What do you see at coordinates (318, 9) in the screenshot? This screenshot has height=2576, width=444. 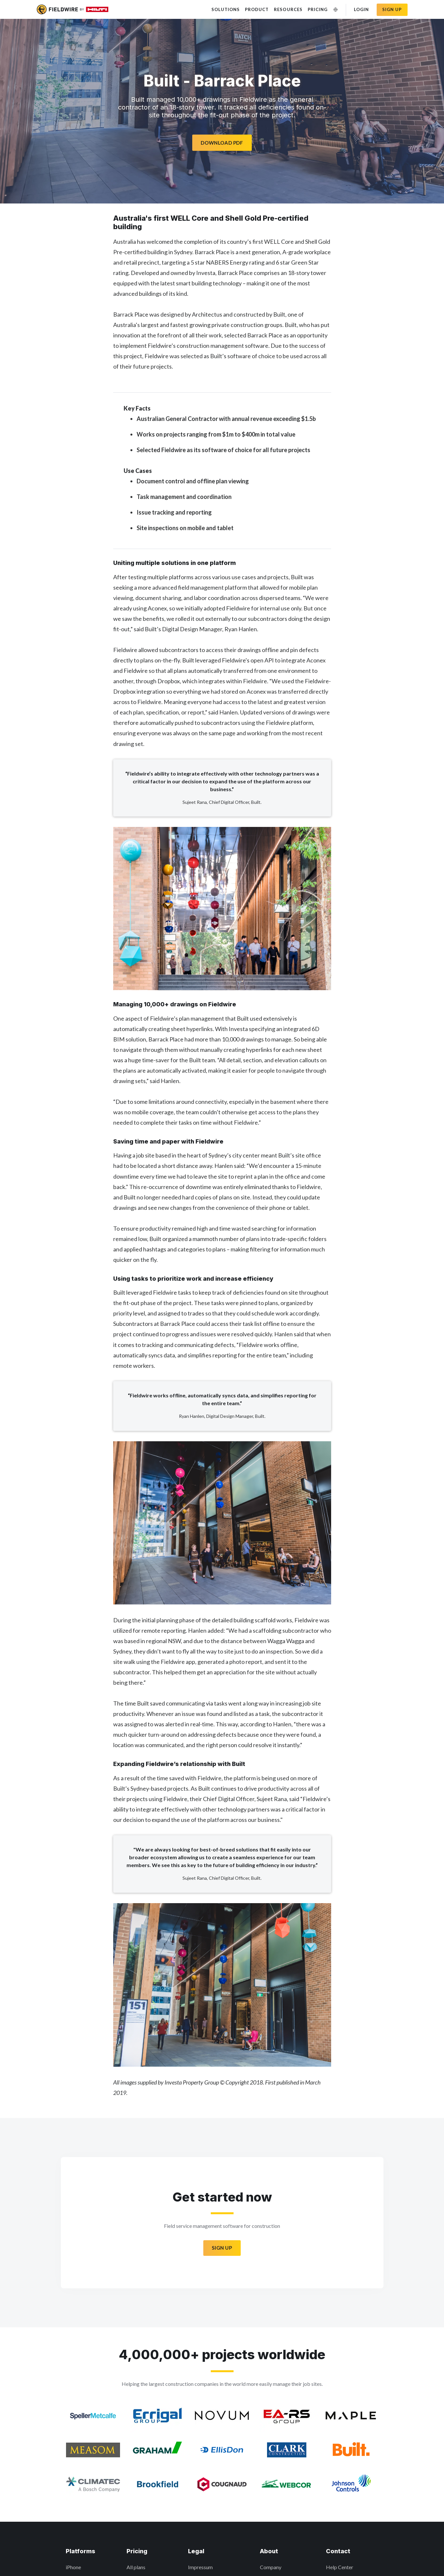 I see `Pricing` at bounding box center [318, 9].